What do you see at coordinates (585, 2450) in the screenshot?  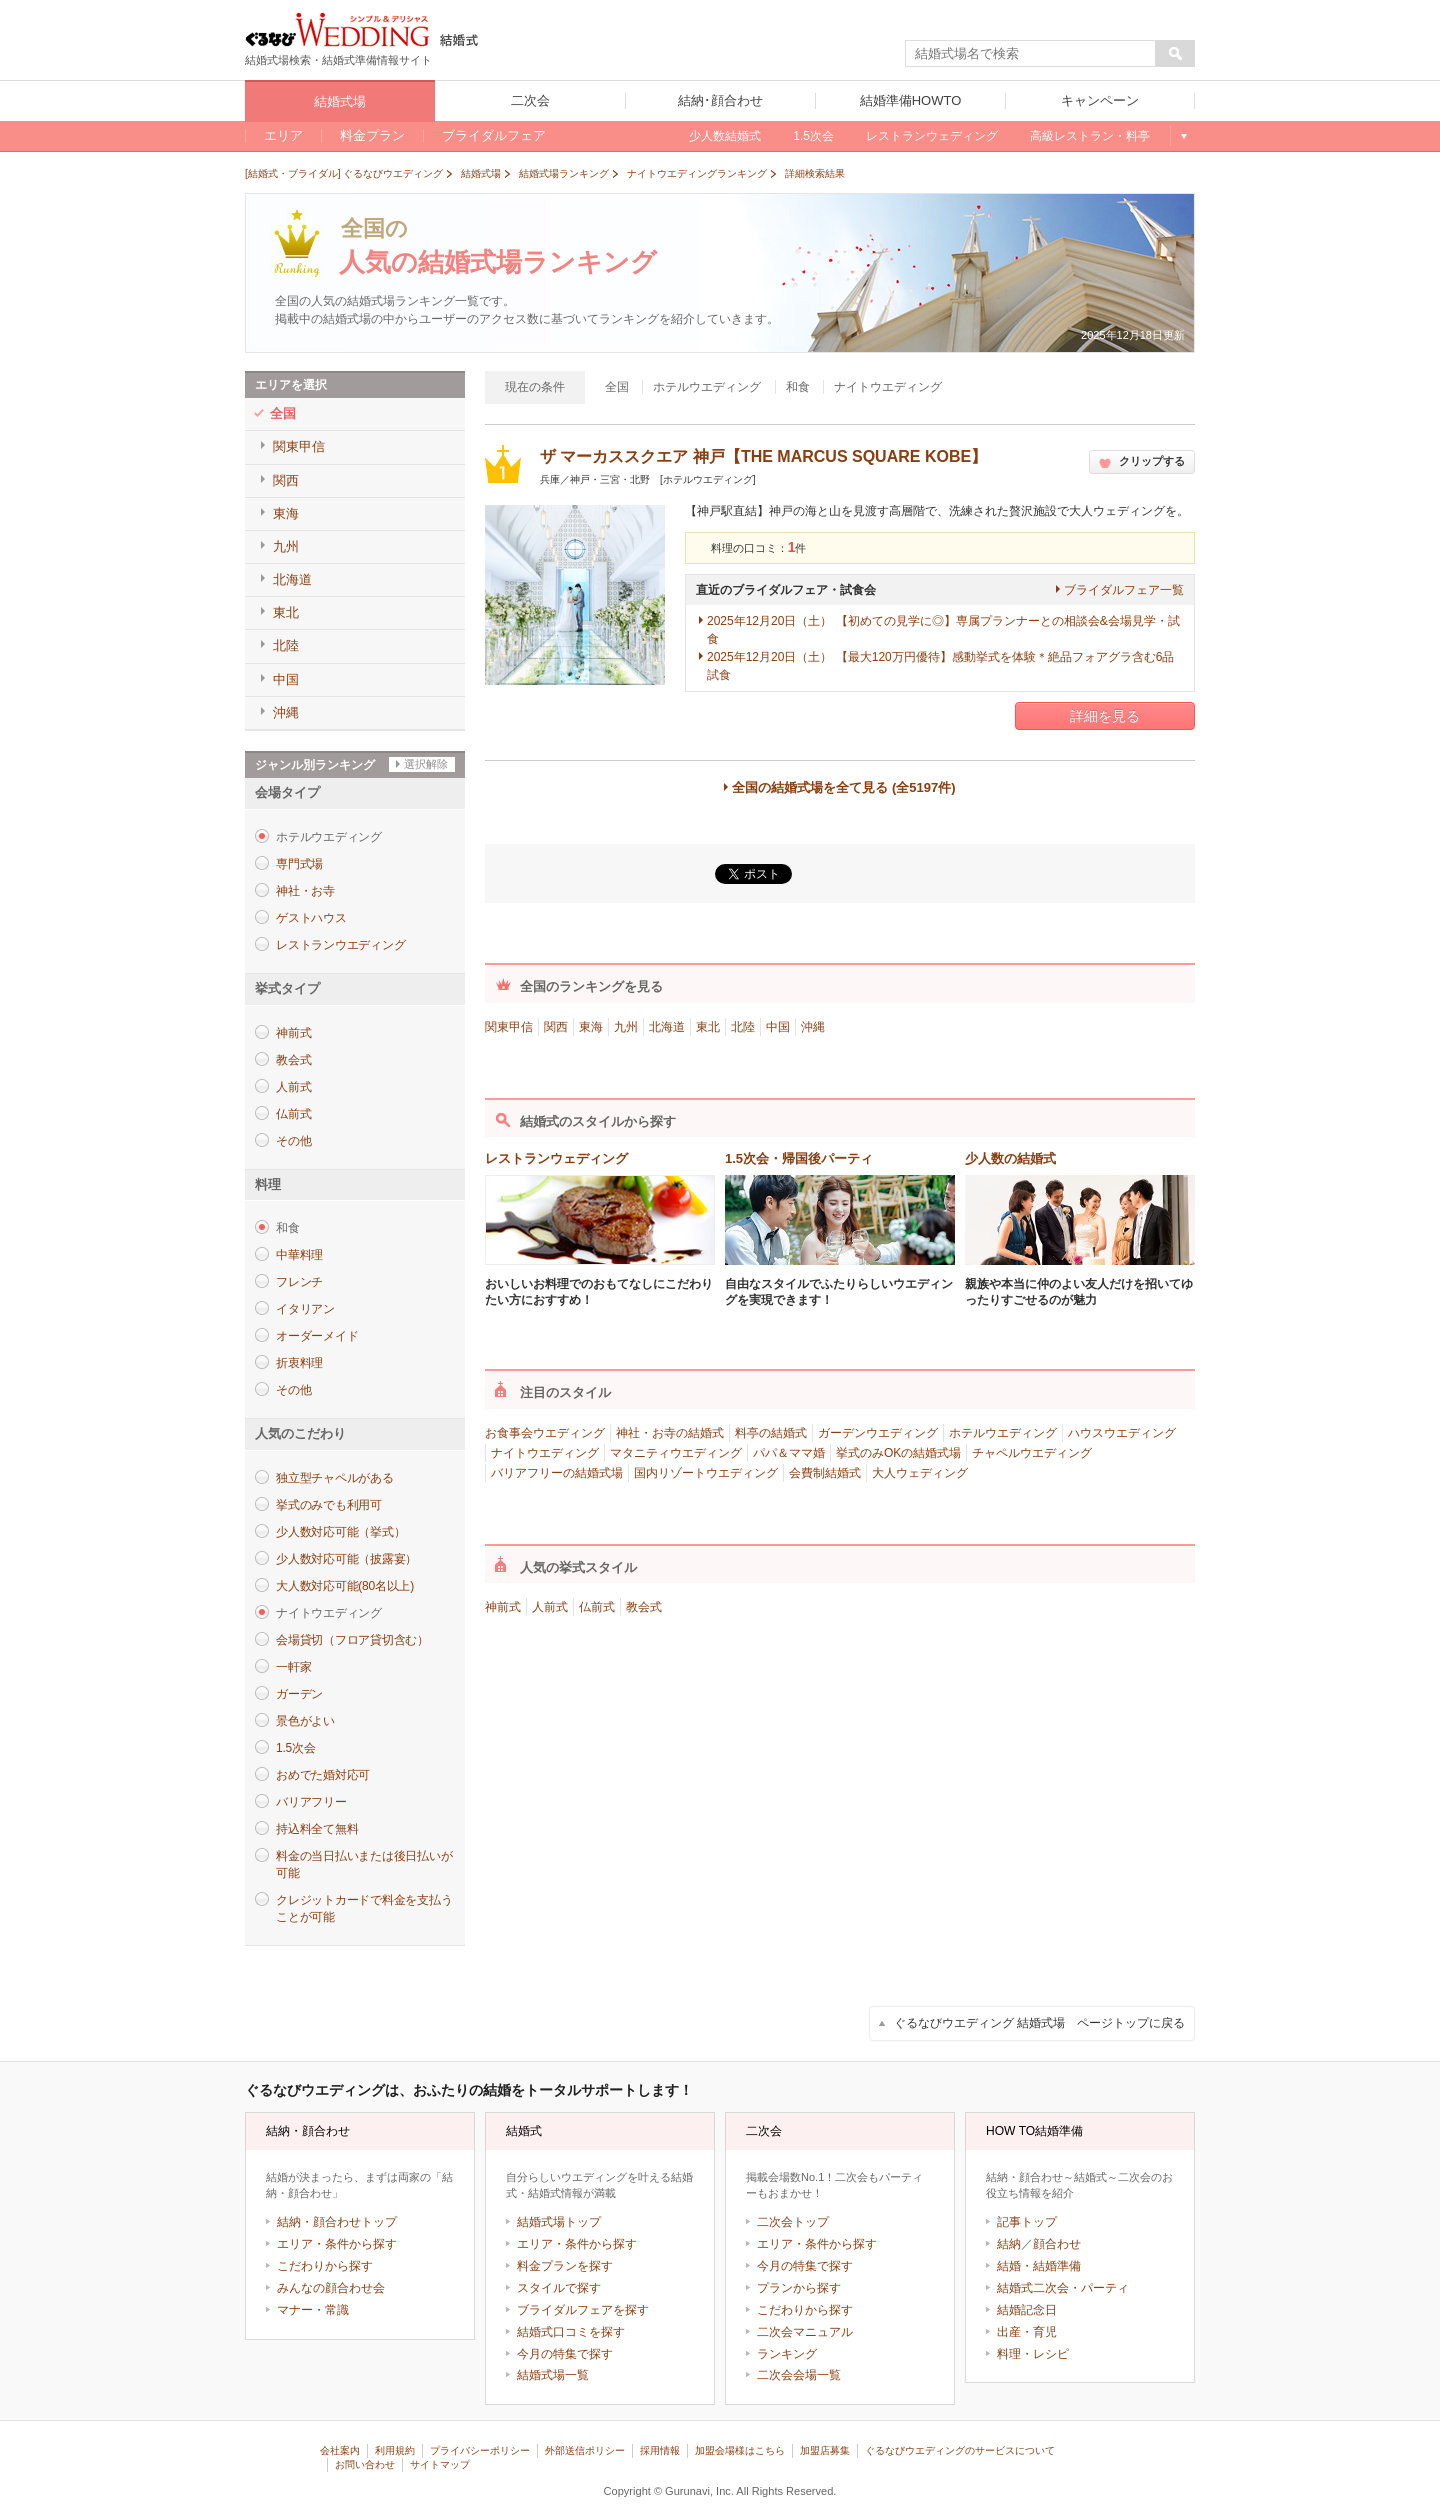 I see `外部送信ポリシー` at bounding box center [585, 2450].